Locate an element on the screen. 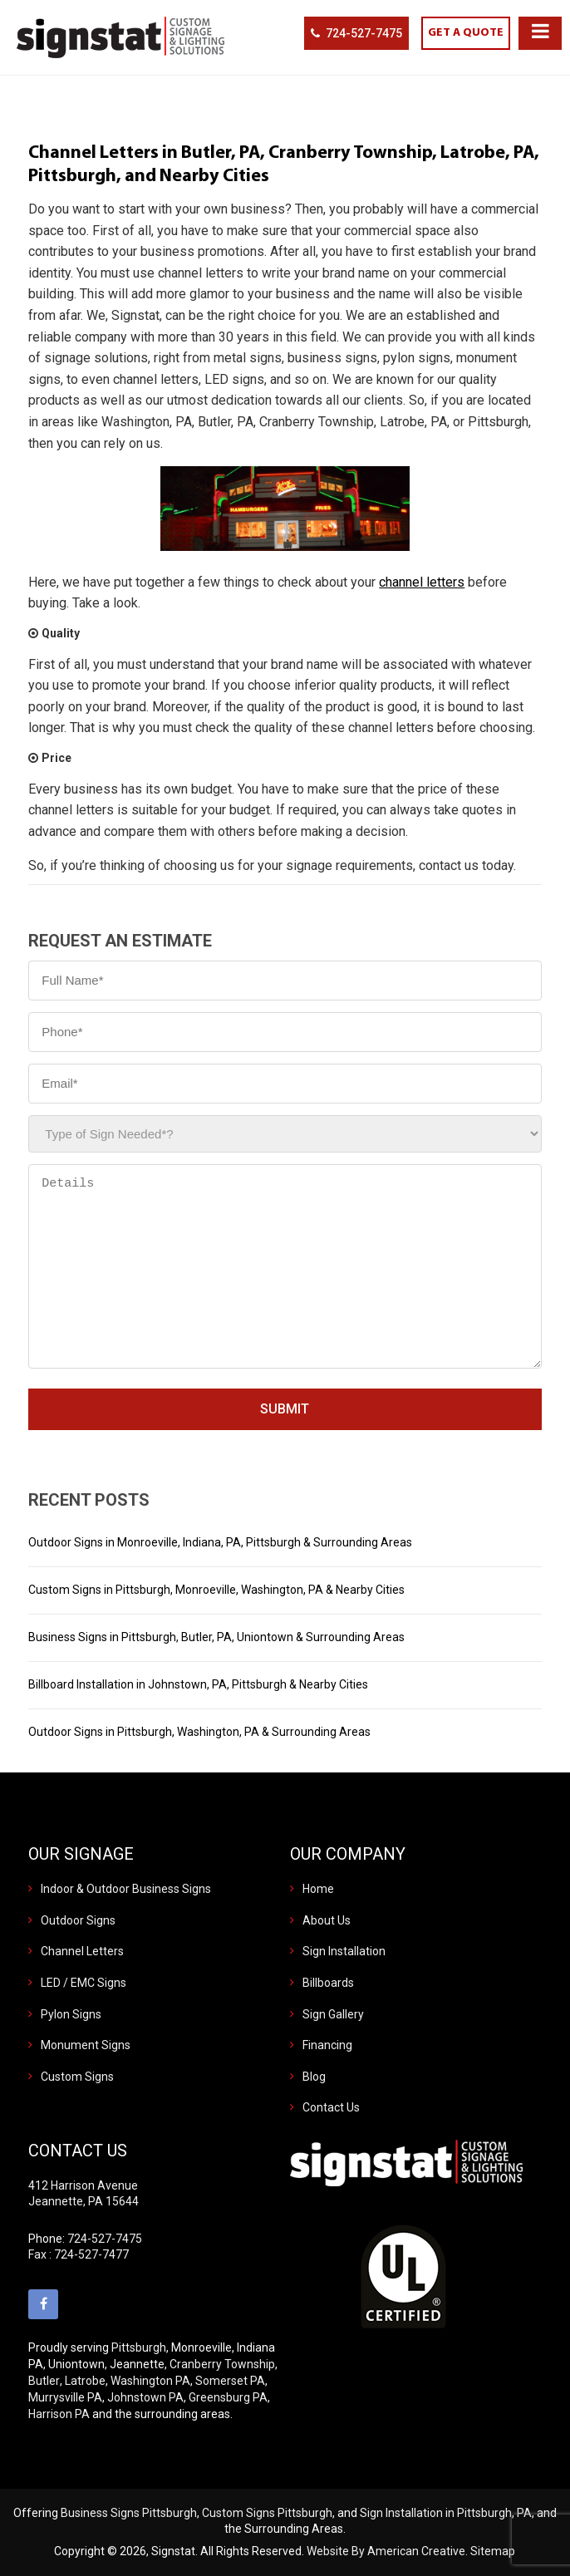  Pylon Signs is located at coordinates (71, 2014).